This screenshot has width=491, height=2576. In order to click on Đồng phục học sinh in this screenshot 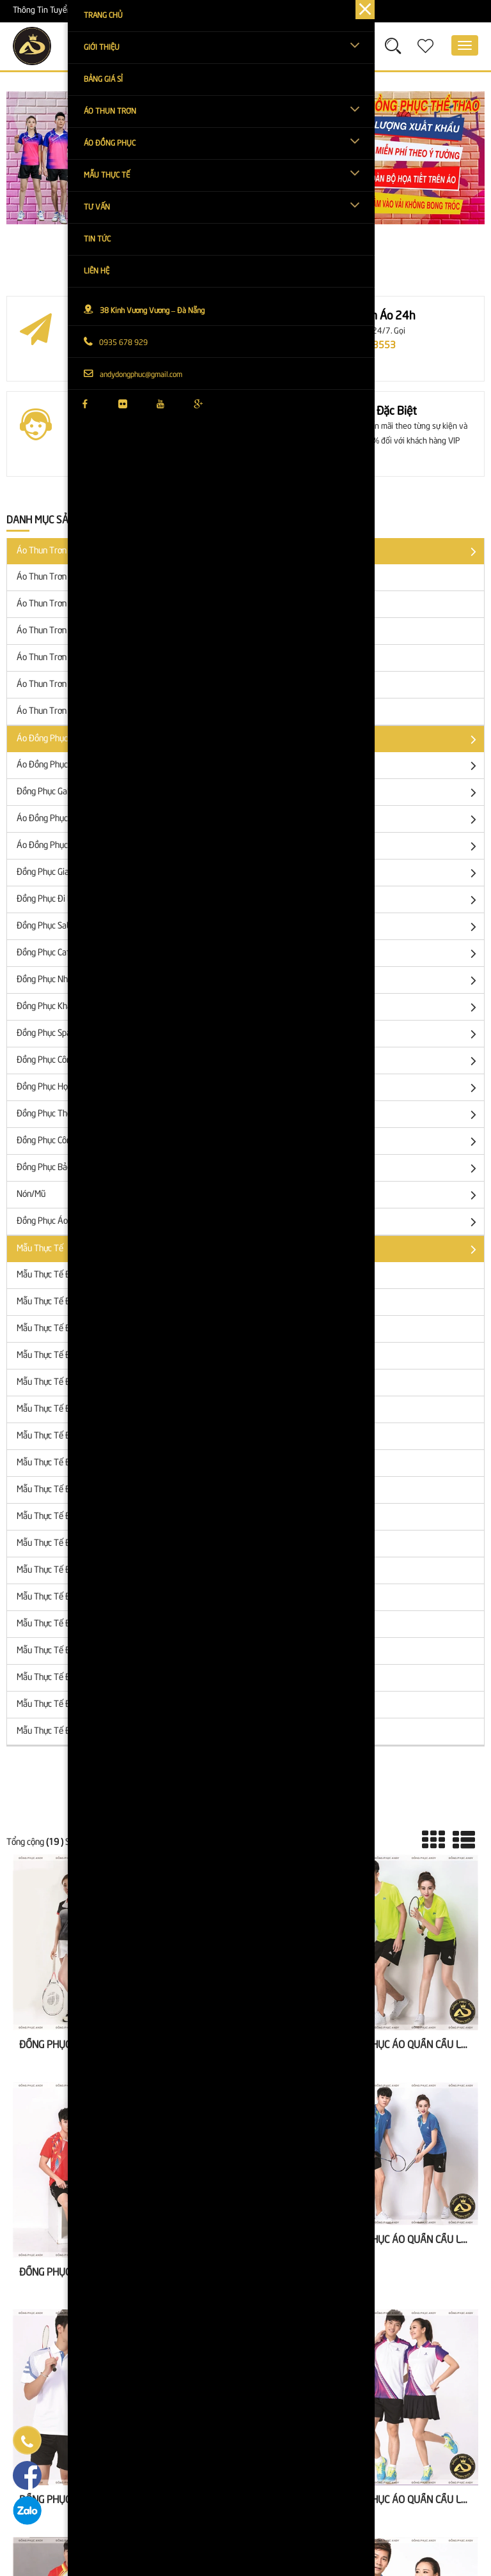, I will do `click(249, 1088)`.